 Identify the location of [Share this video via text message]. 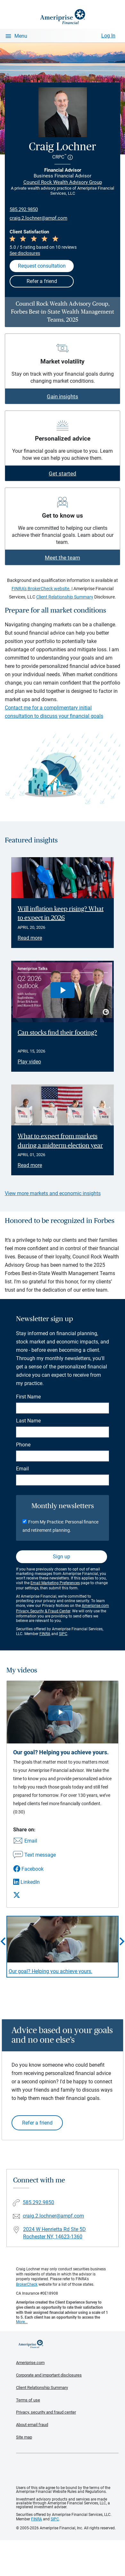
(34, 1855).